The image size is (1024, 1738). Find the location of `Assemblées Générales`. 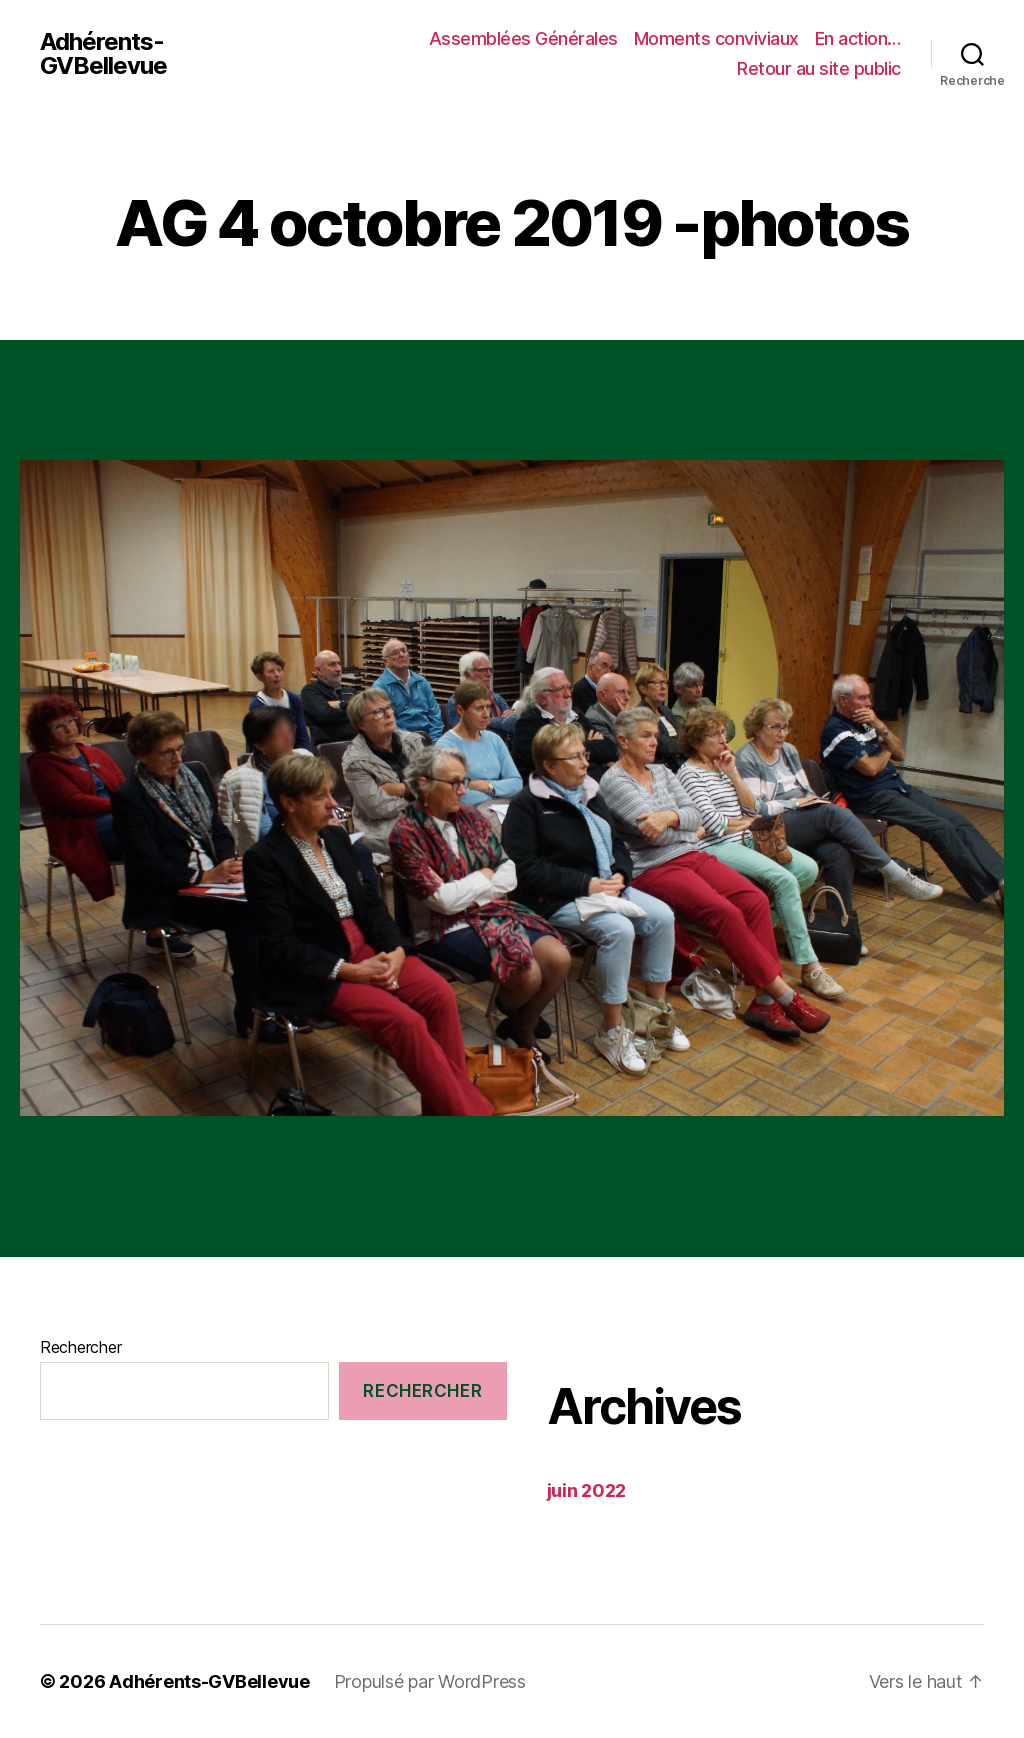

Assemblées Générales is located at coordinates (523, 38).